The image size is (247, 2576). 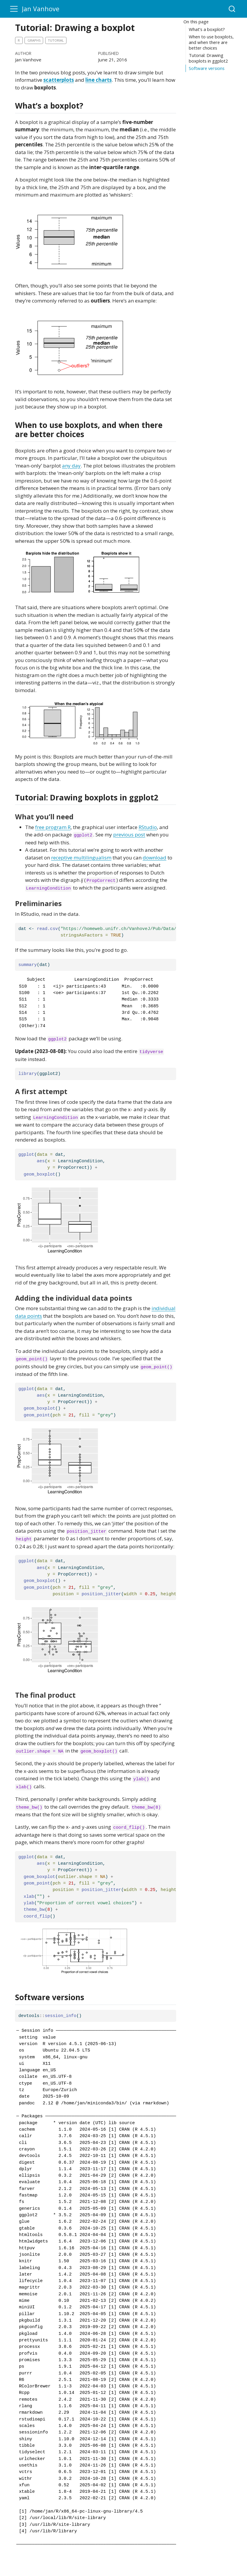 What do you see at coordinates (14, 9) in the screenshot?
I see `[menu]` at bounding box center [14, 9].